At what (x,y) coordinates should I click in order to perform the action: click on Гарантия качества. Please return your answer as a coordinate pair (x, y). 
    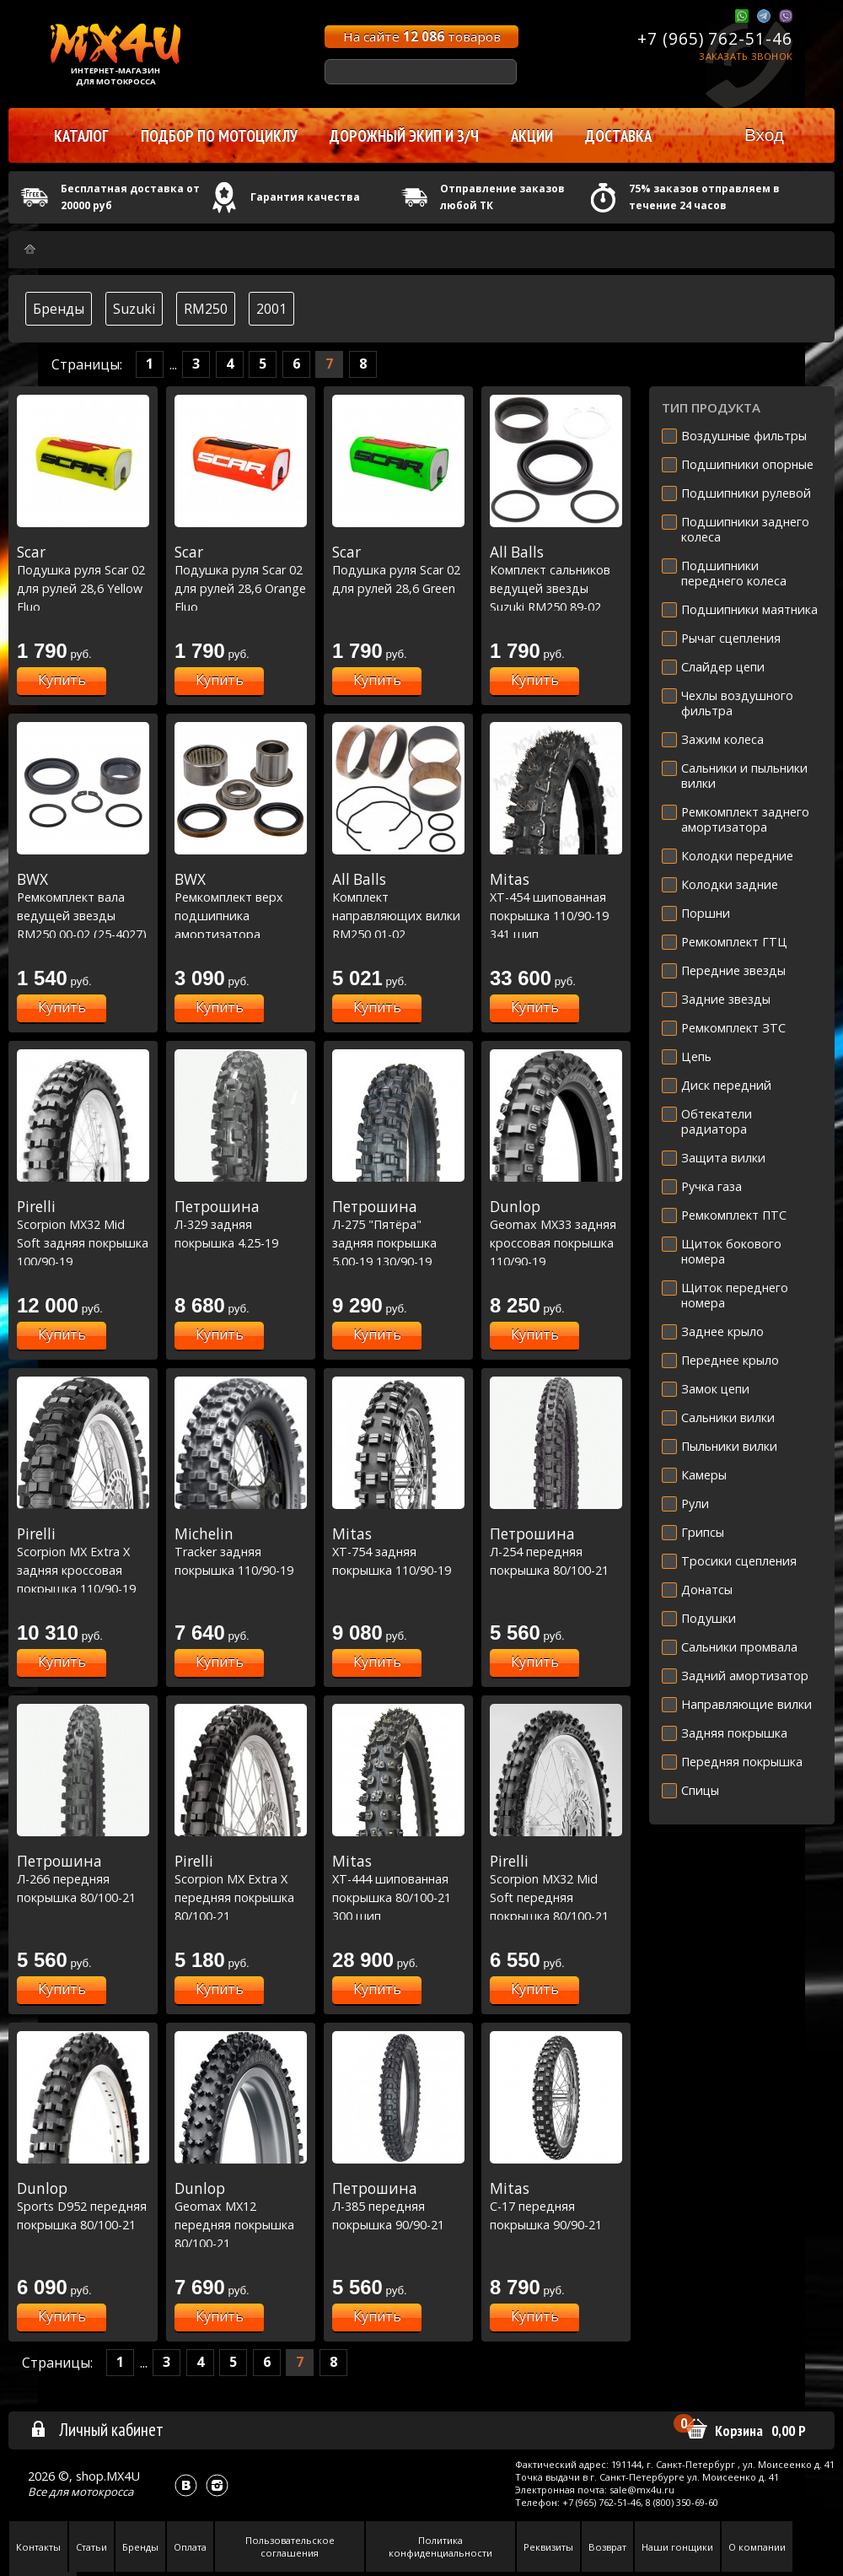
    Looking at the image, I should click on (305, 197).